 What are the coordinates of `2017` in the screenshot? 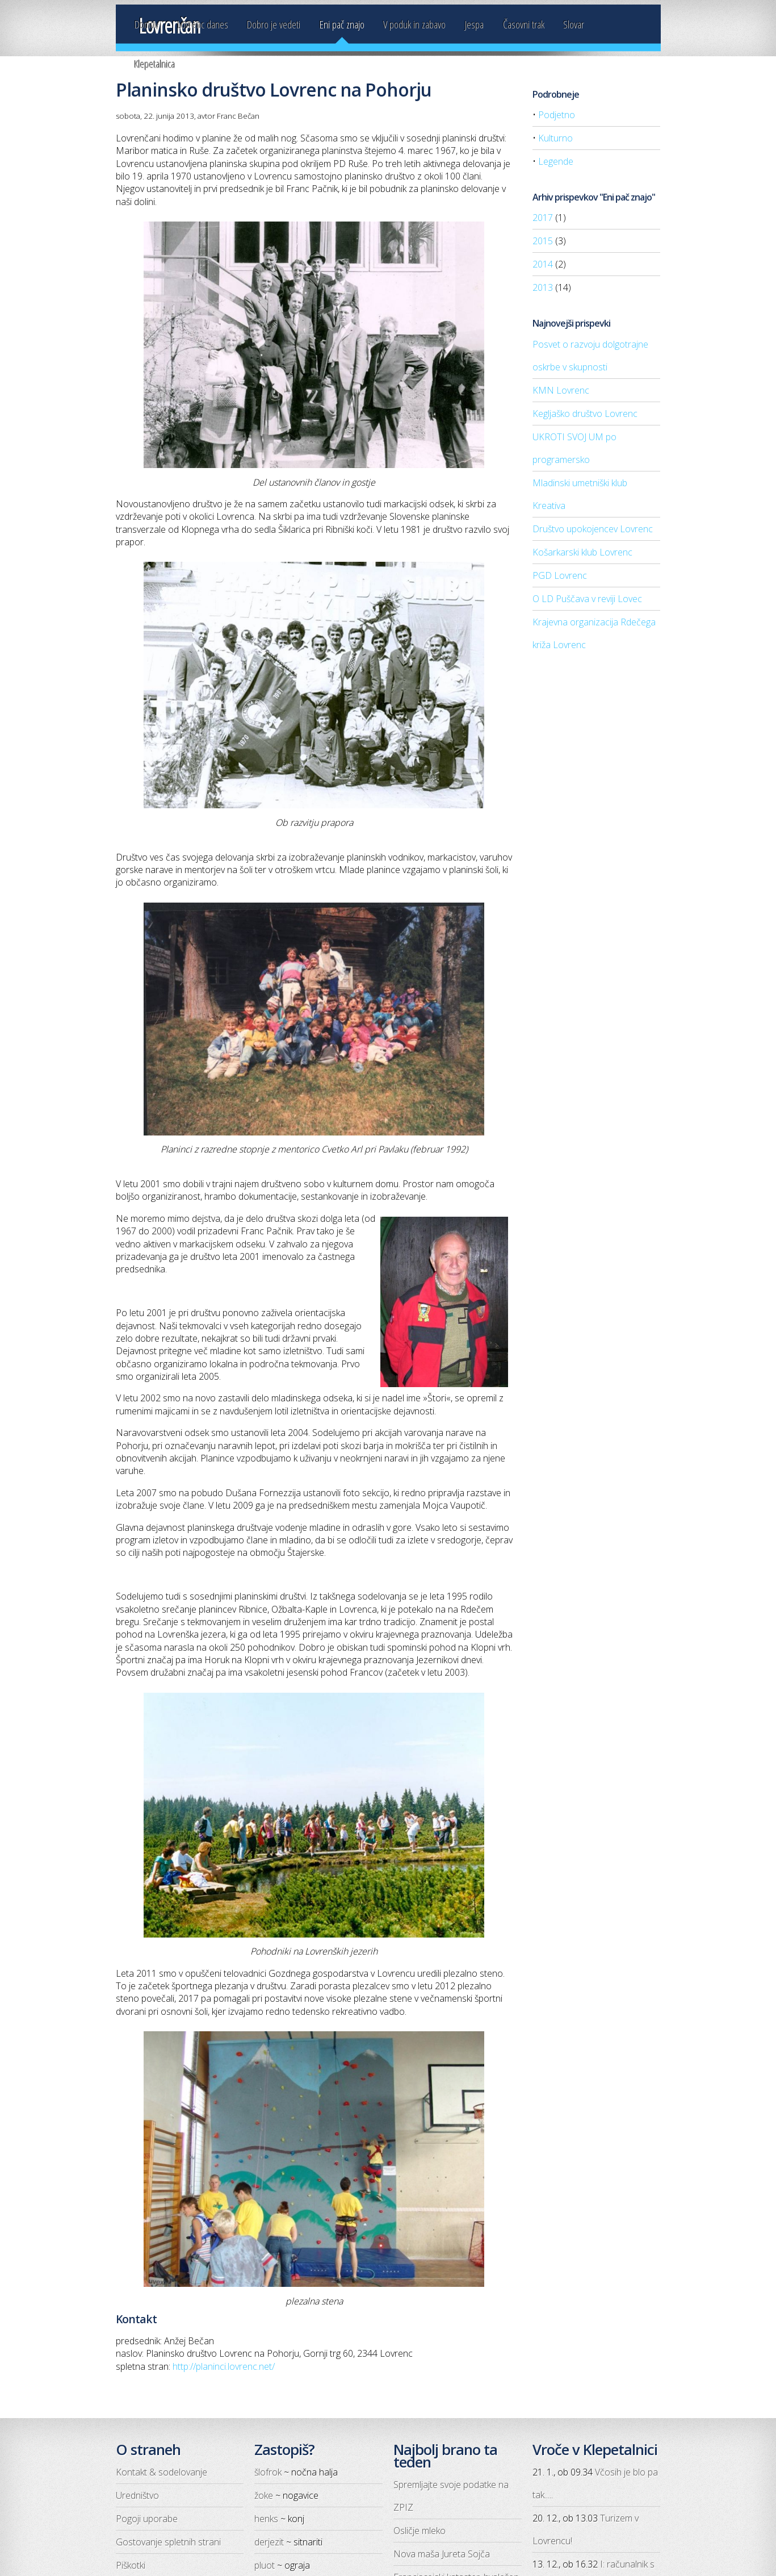 It's located at (542, 217).